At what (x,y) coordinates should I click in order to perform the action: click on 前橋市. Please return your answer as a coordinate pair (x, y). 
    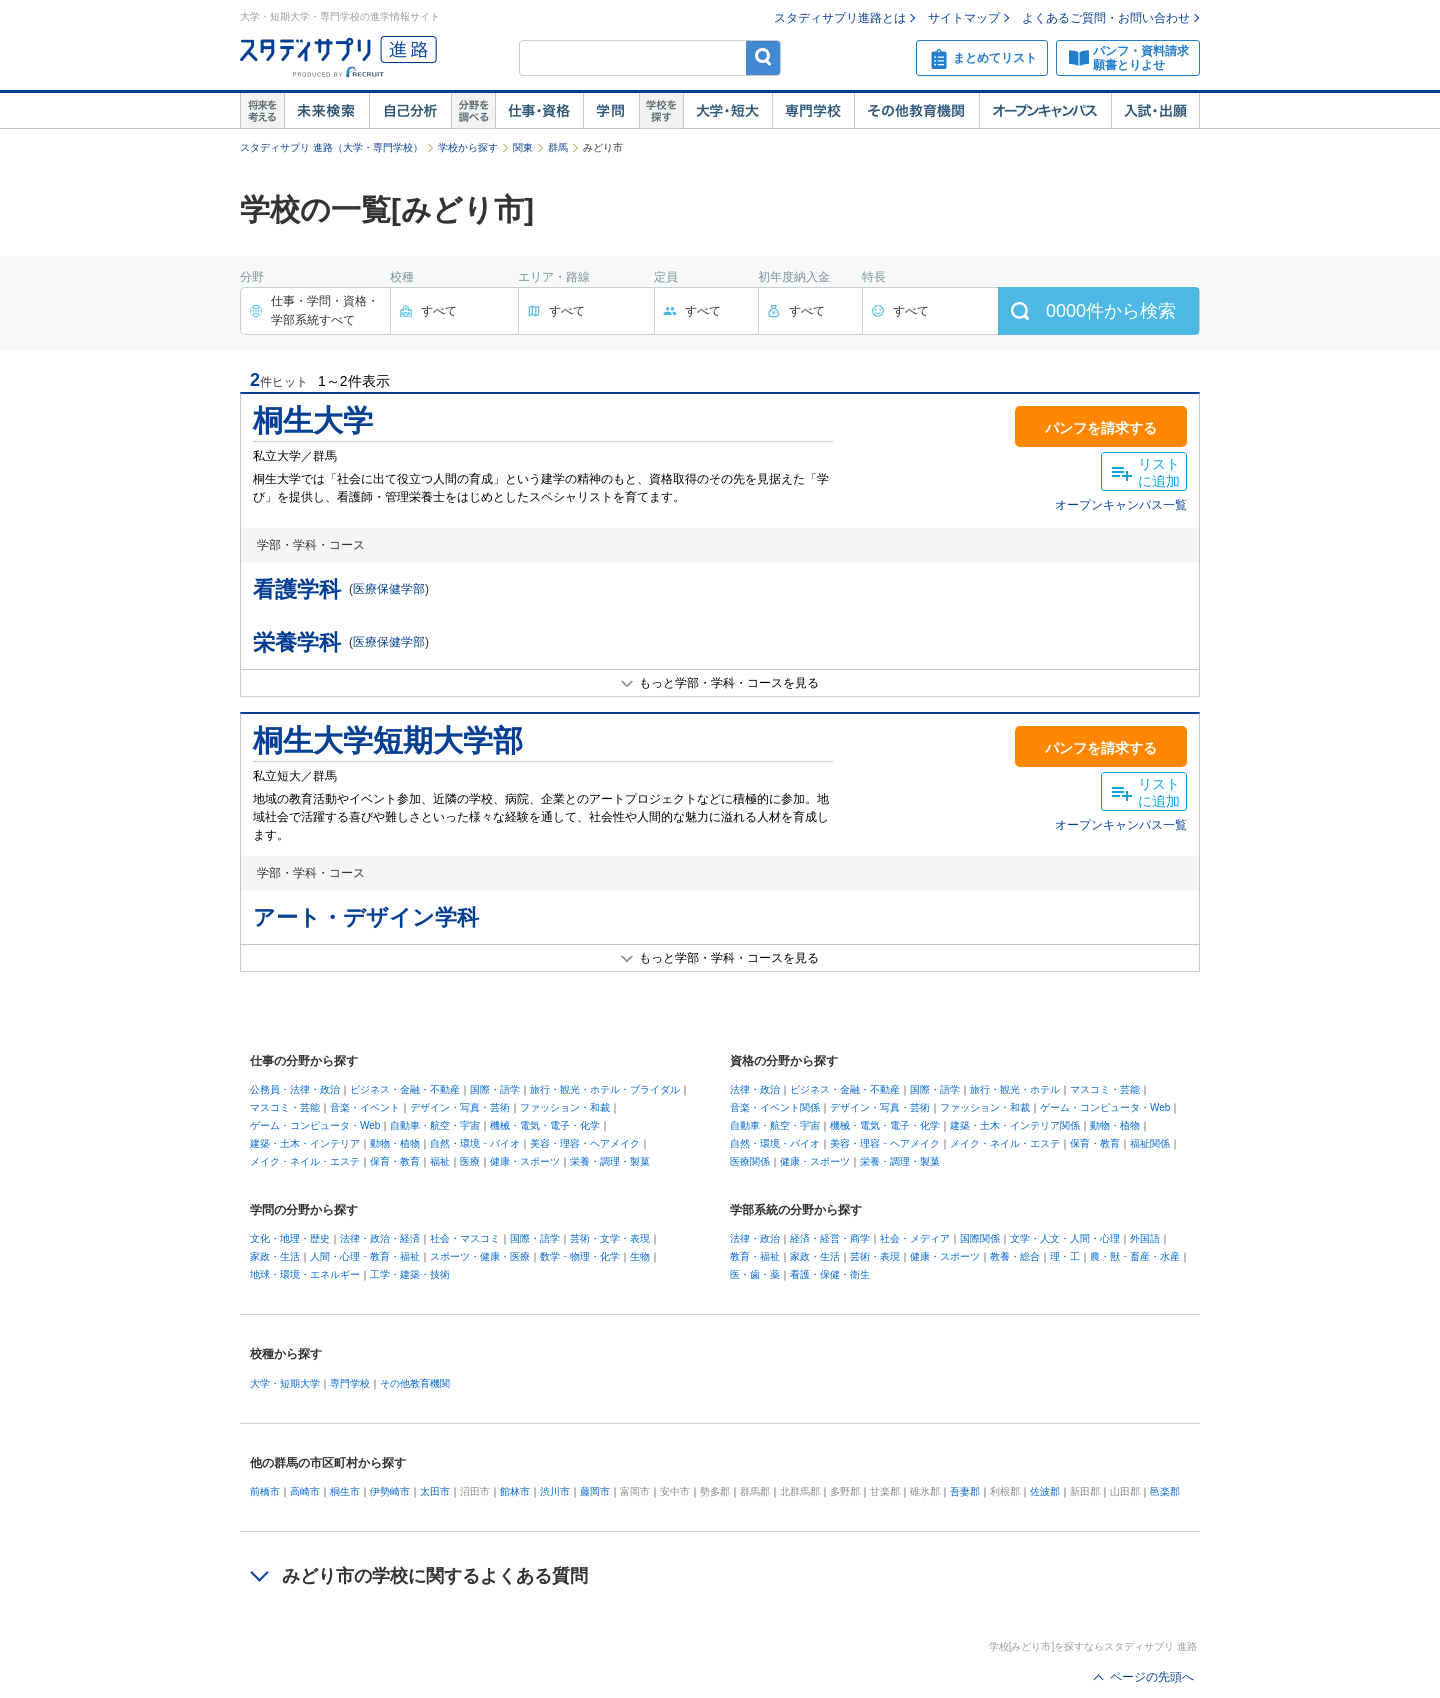
    Looking at the image, I should click on (265, 1491).